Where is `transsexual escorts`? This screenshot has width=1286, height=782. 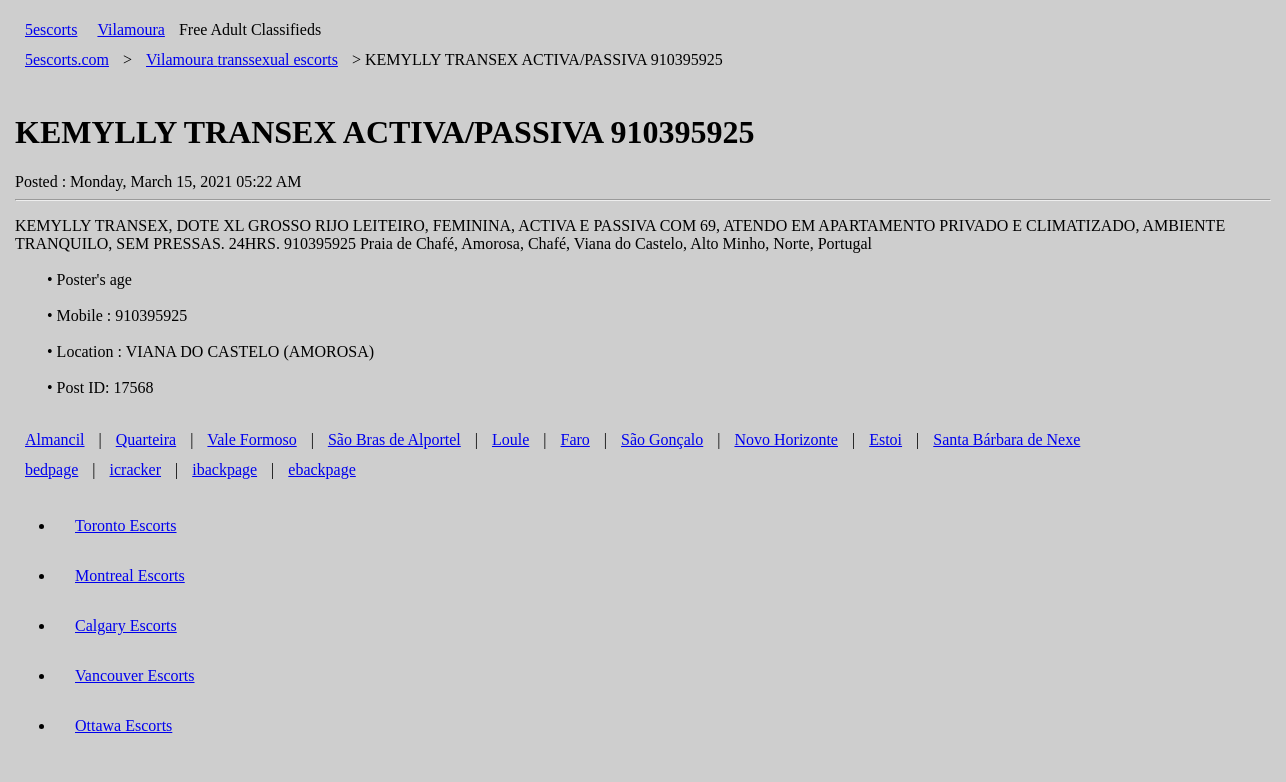
transsexual escorts is located at coordinates (242, 59).